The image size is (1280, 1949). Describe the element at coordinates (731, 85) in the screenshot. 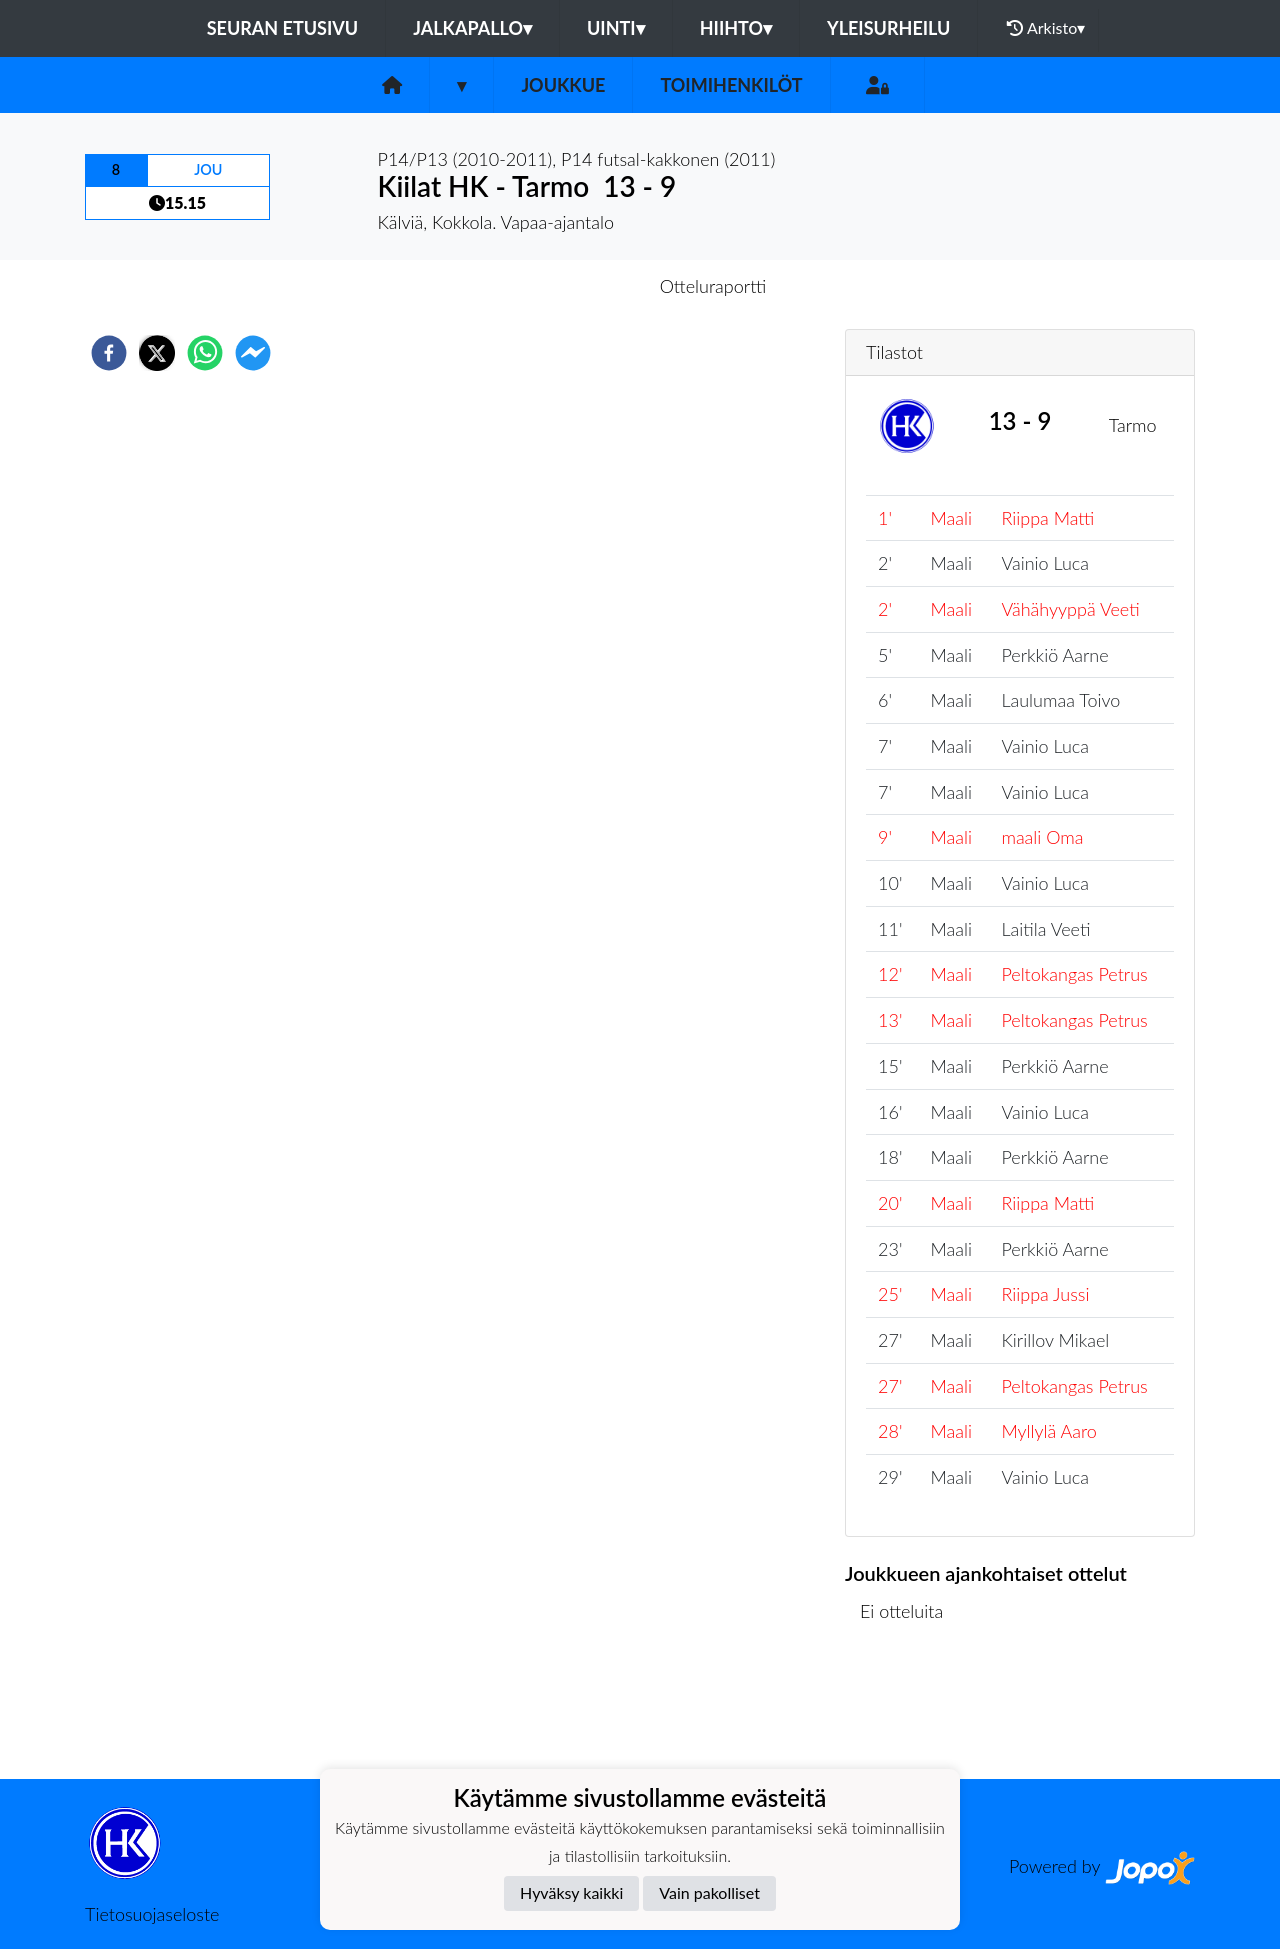

I see `Toimihenkilöt` at that location.